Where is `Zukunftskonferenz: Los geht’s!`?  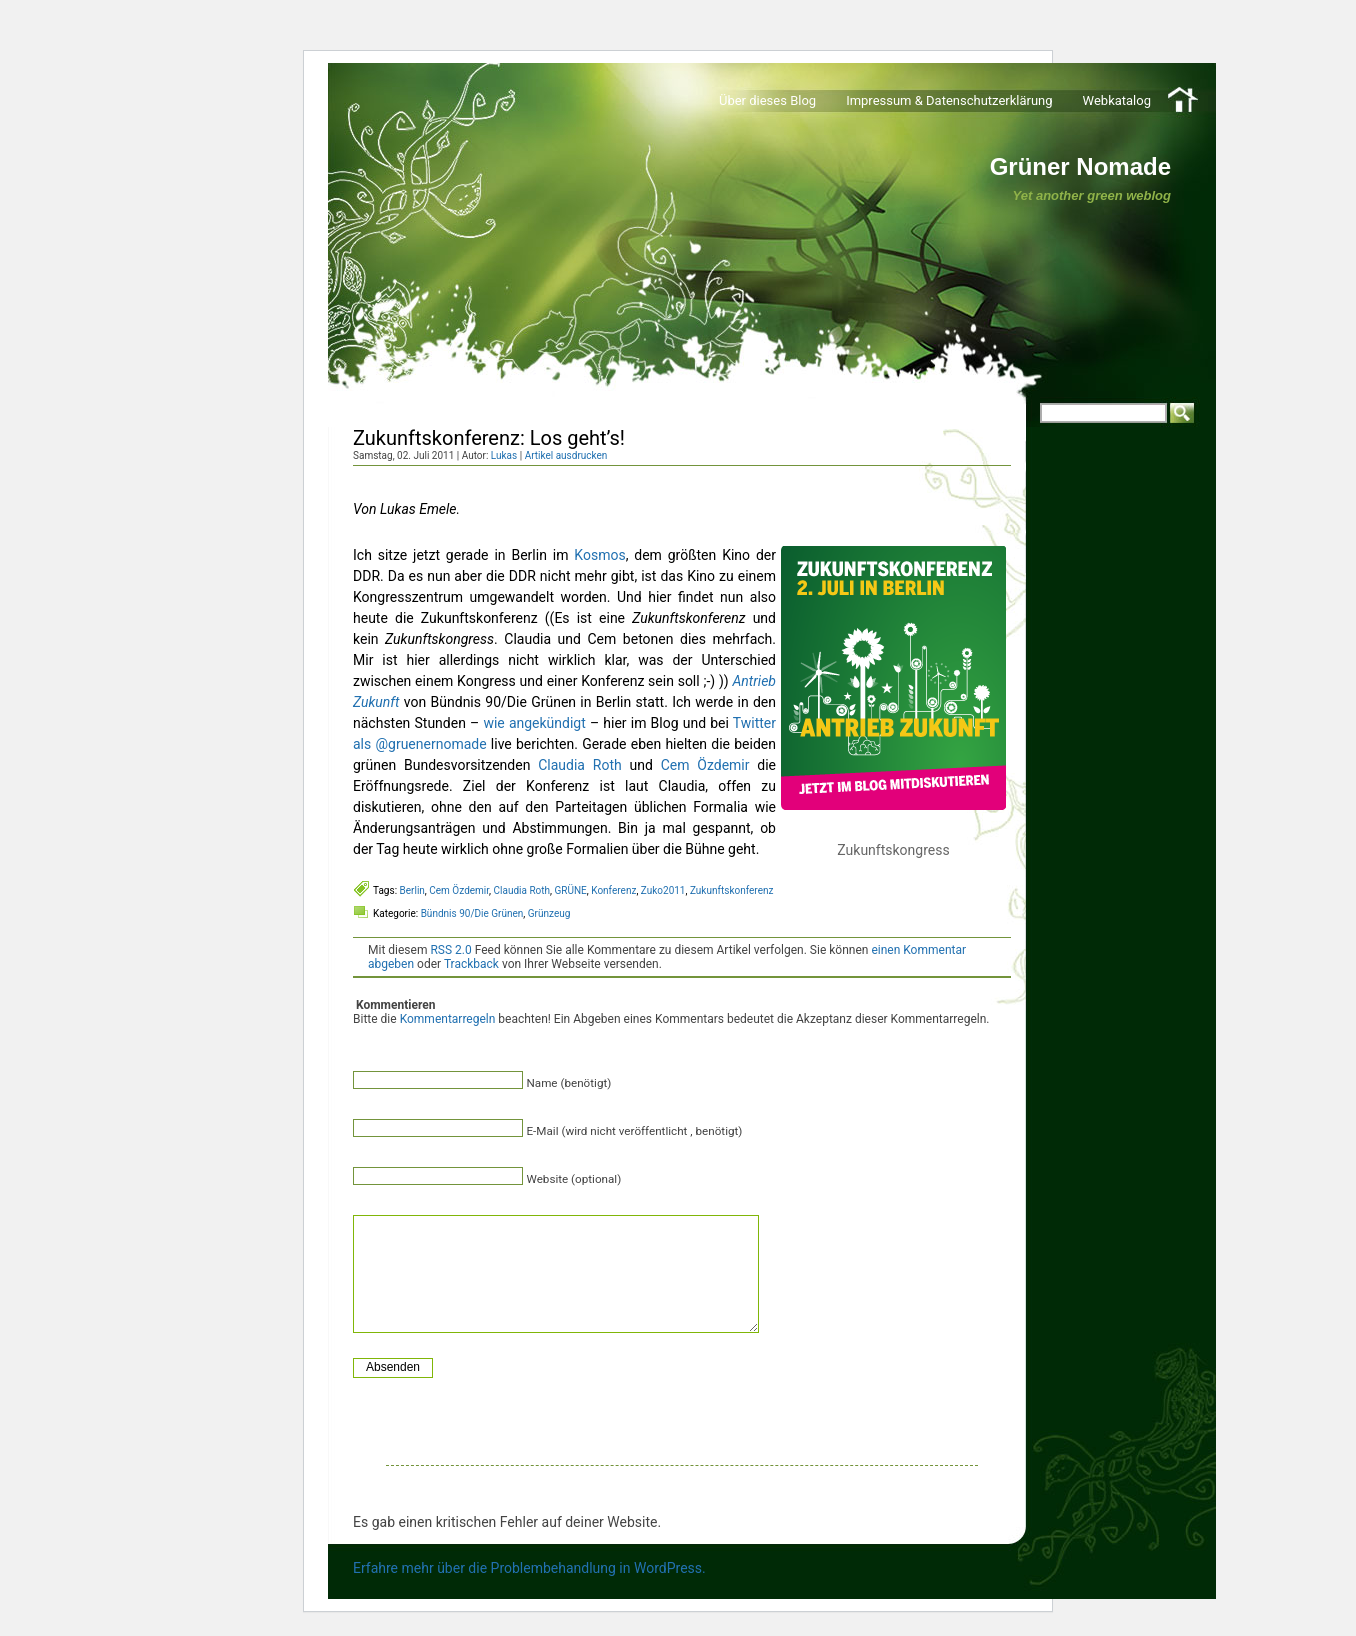 Zukunftskonferenz: Los geht’s! is located at coordinates (489, 438).